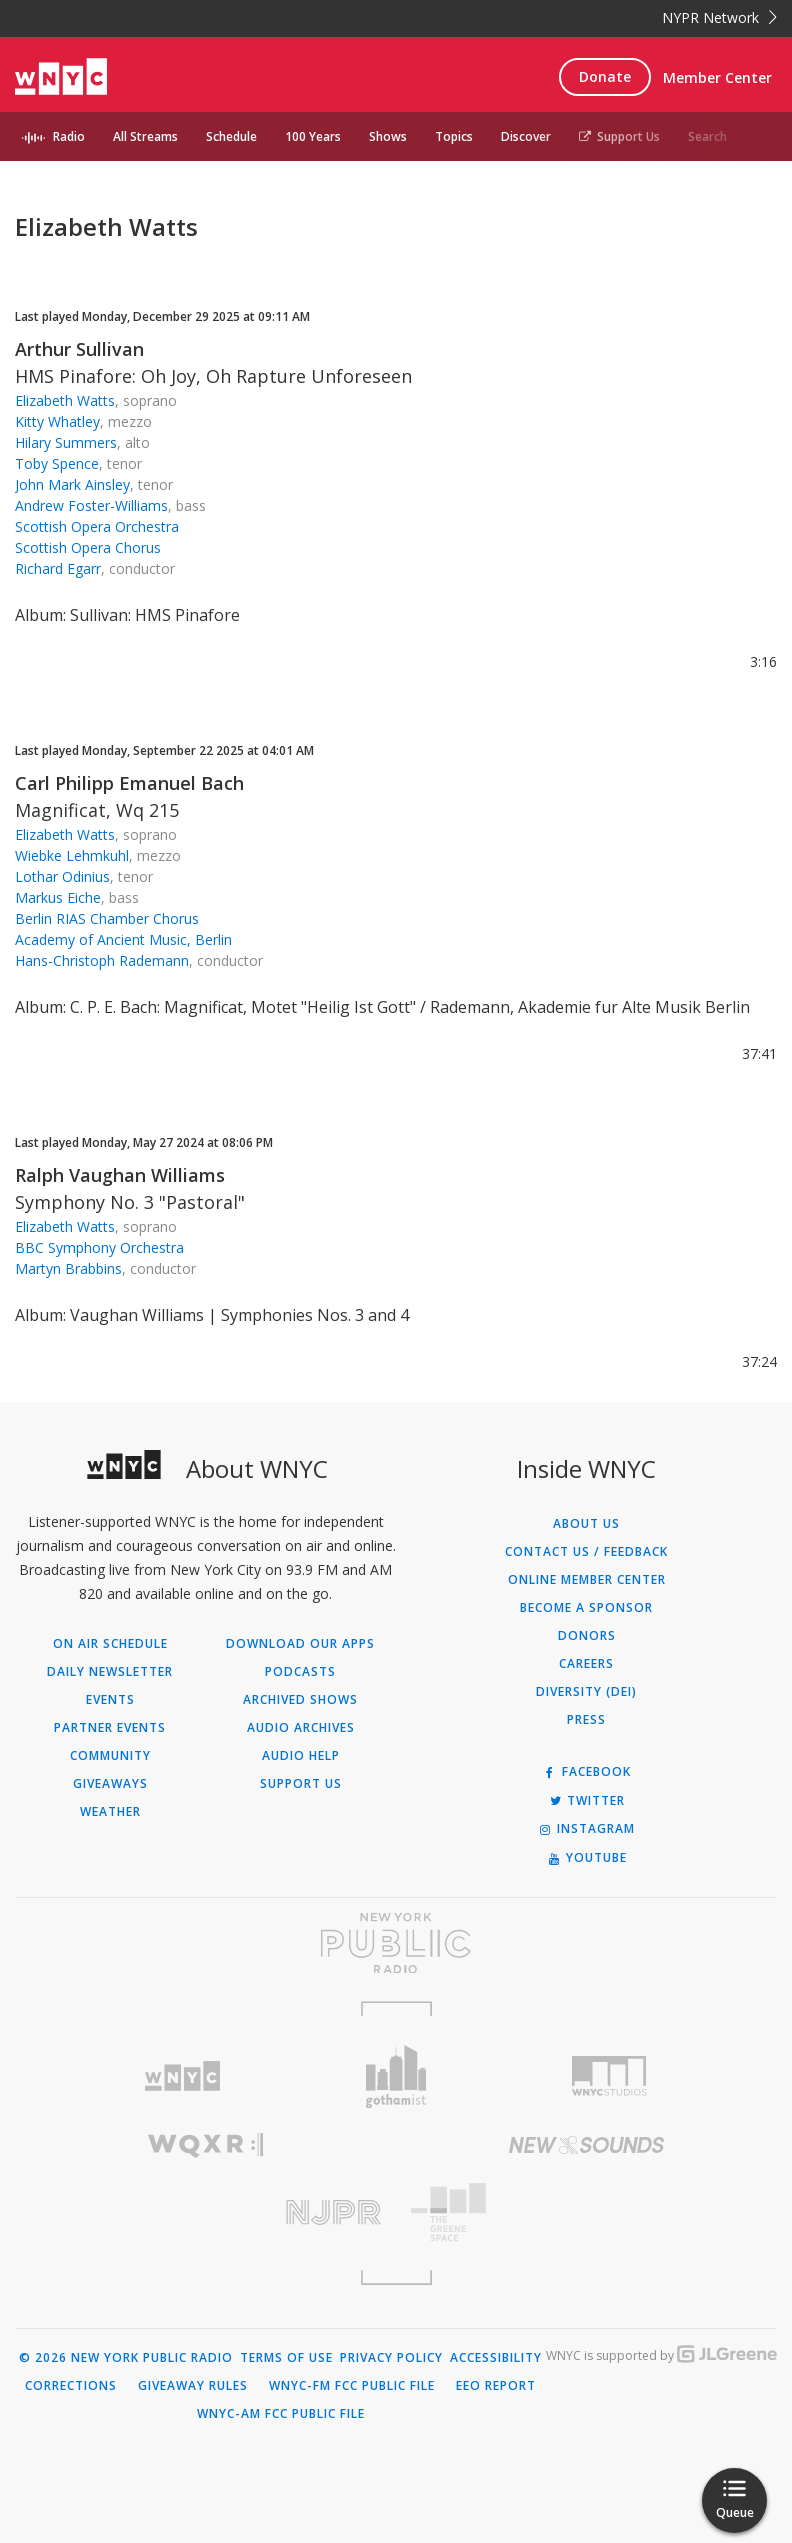  Describe the element at coordinates (707, 136) in the screenshot. I see `Search` at that location.